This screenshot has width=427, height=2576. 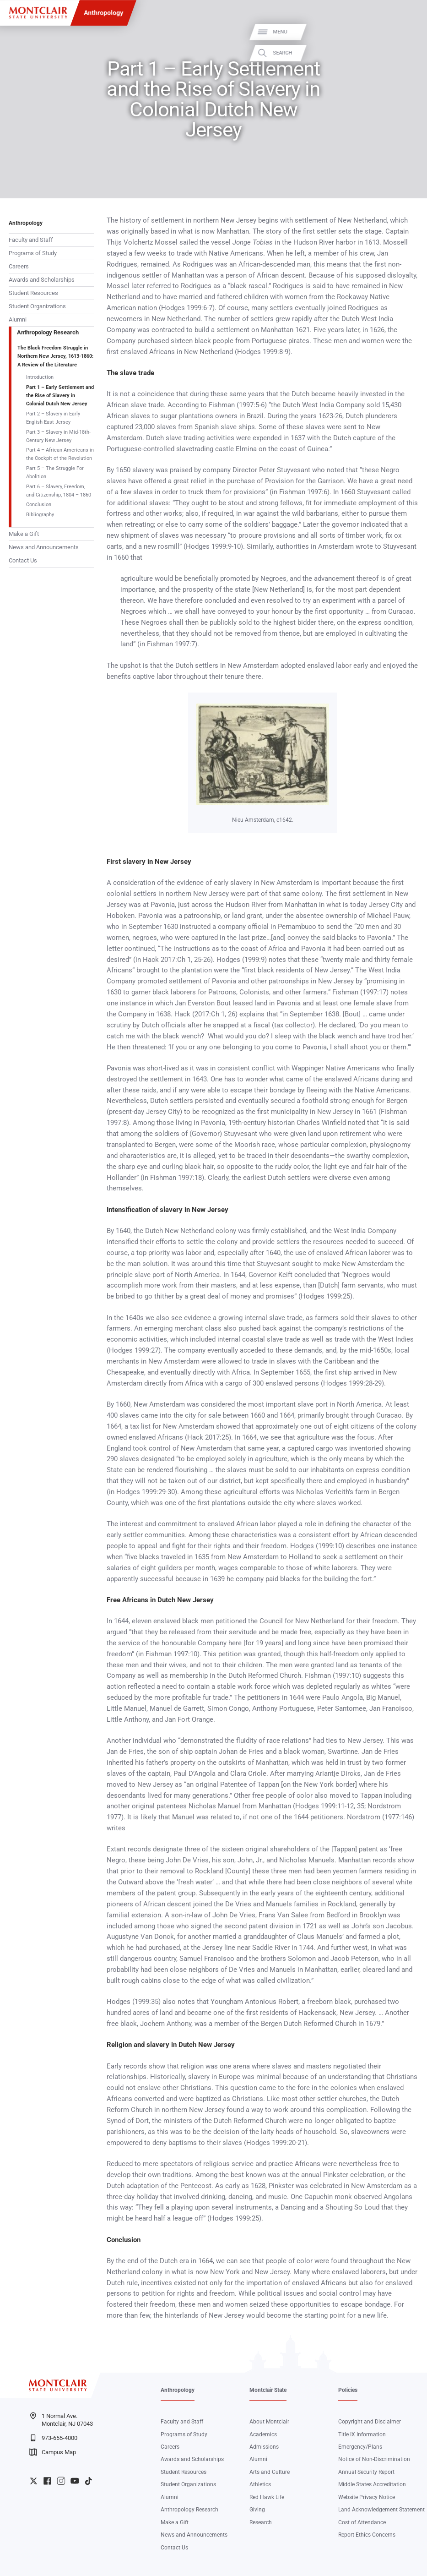 What do you see at coordinates (37, 306) in the screenshot?
I see `Student Organizations` at bounding box center [37, 306].